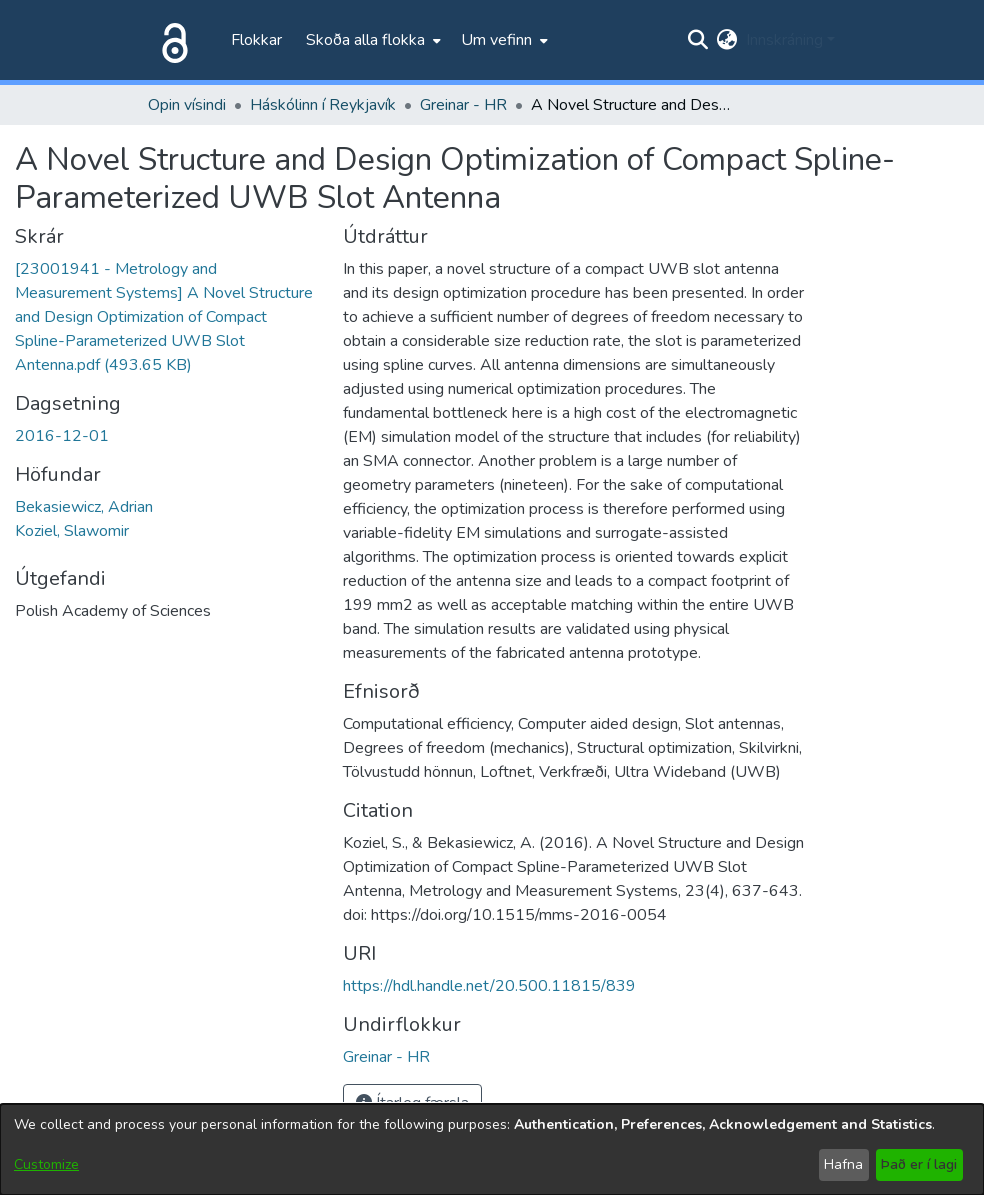  Describe the element at coordinates (784, 40) in the screenshot. I see `Innskráning [menuitem]` at that location.